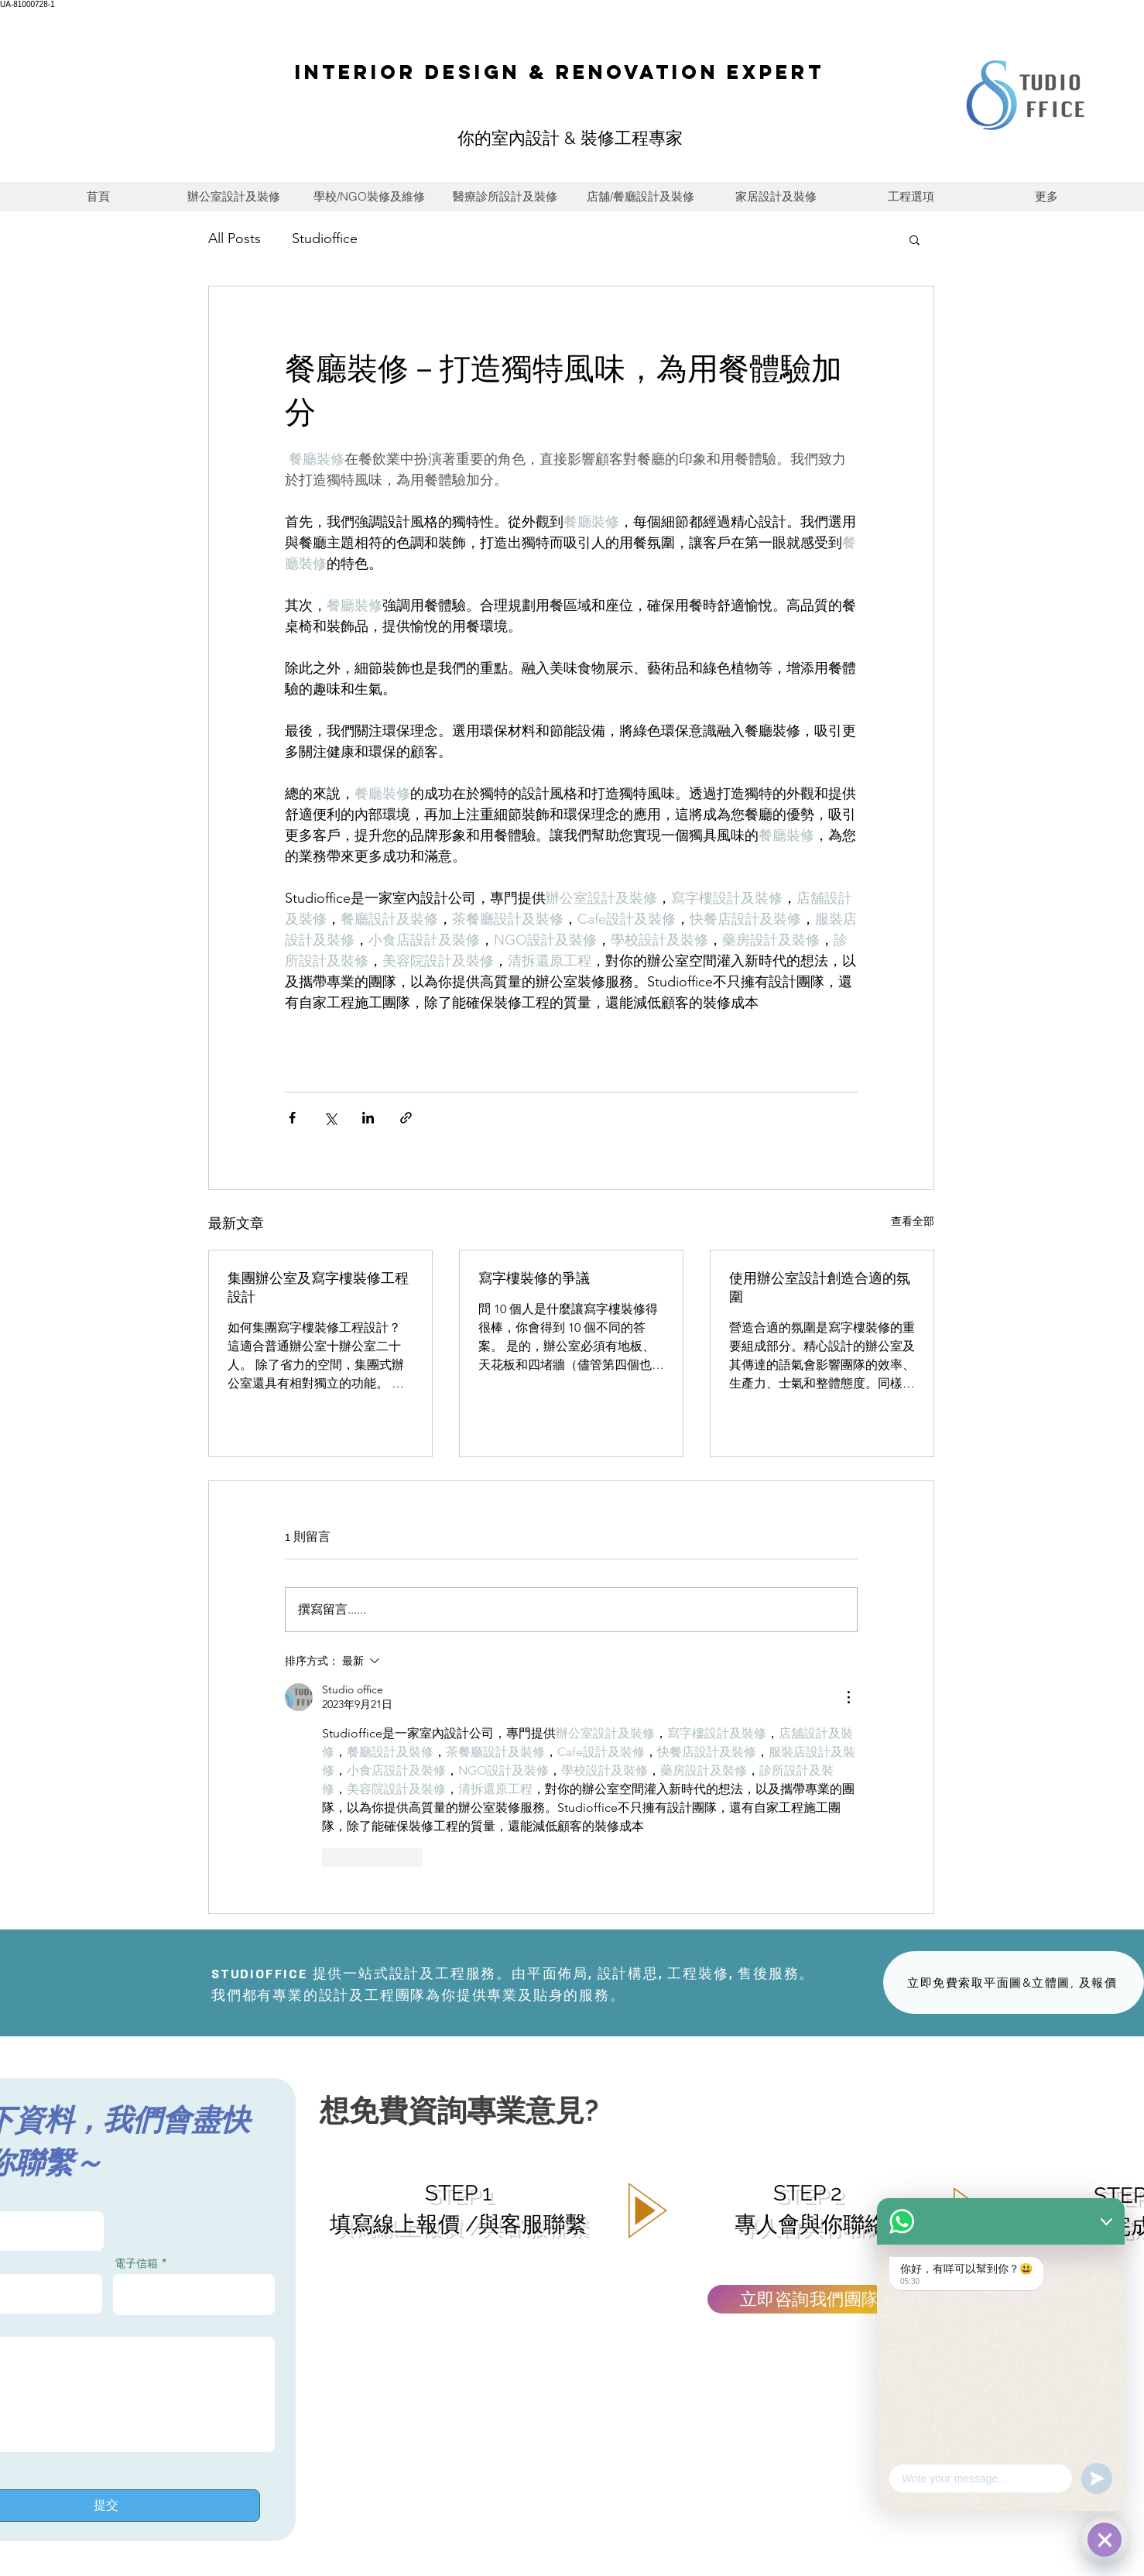 The image size is (1144, 2576). Describe the element at coordinates (292, 1117) in the screenshot. I see `[透過 Facebook 分享]` at that location.